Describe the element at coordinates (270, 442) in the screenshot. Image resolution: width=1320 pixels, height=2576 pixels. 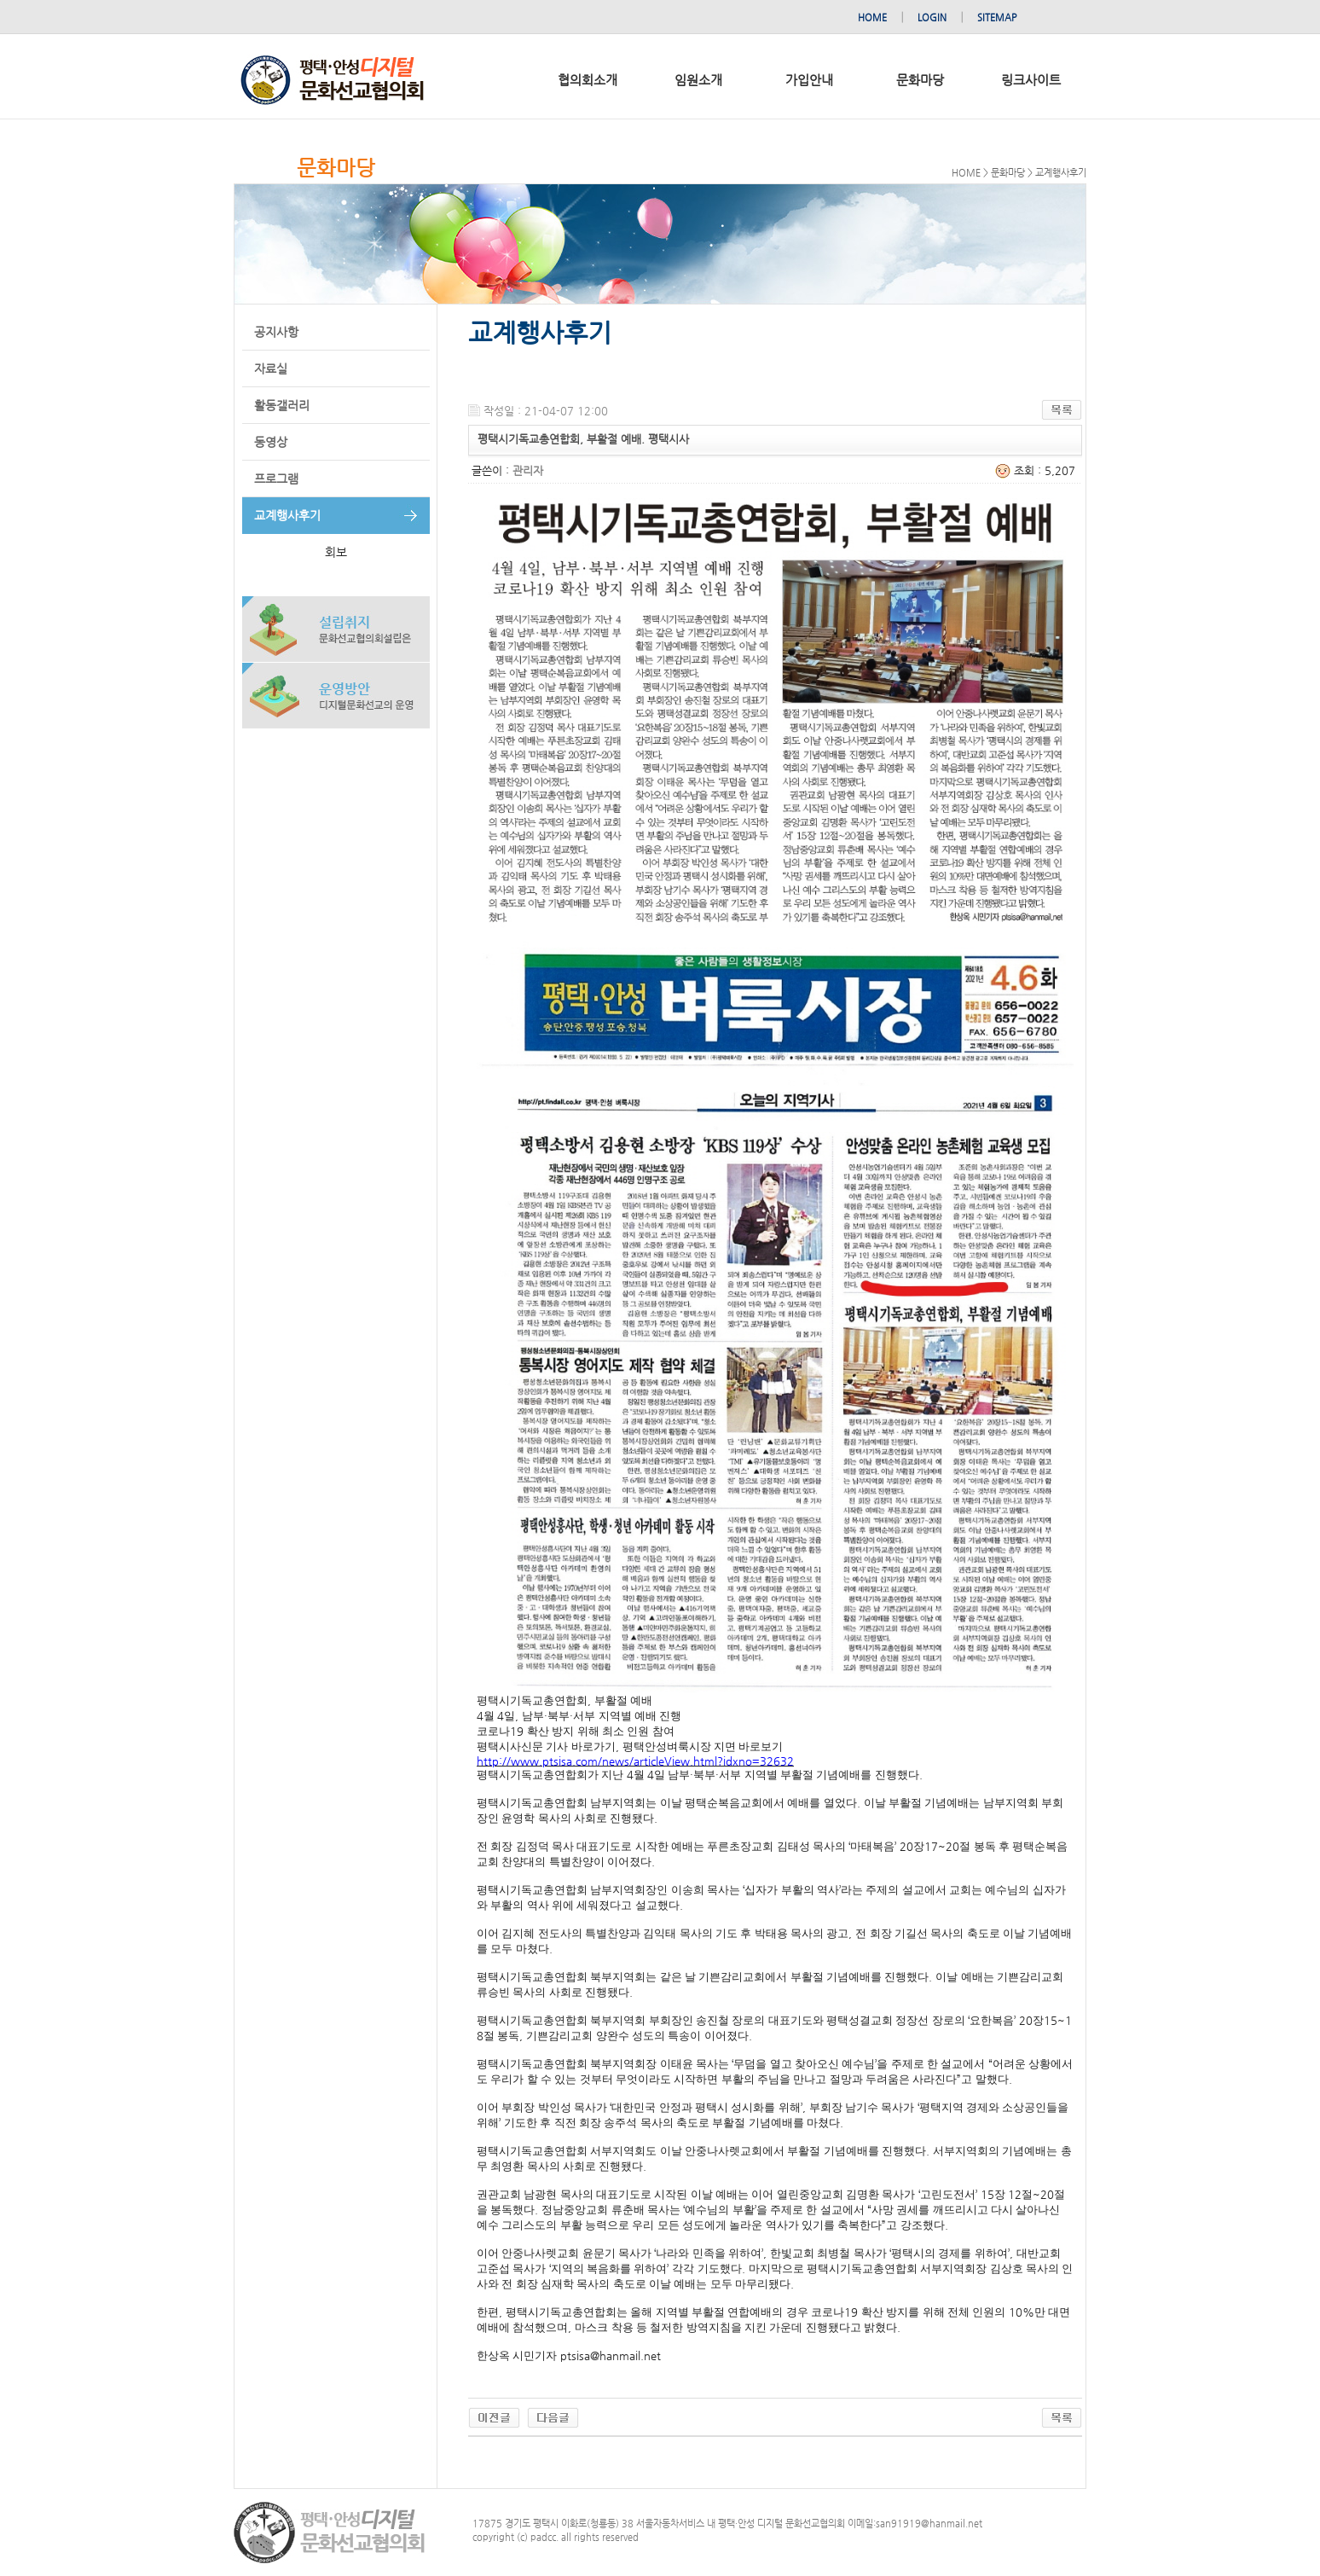
I see `동영상` at that location.